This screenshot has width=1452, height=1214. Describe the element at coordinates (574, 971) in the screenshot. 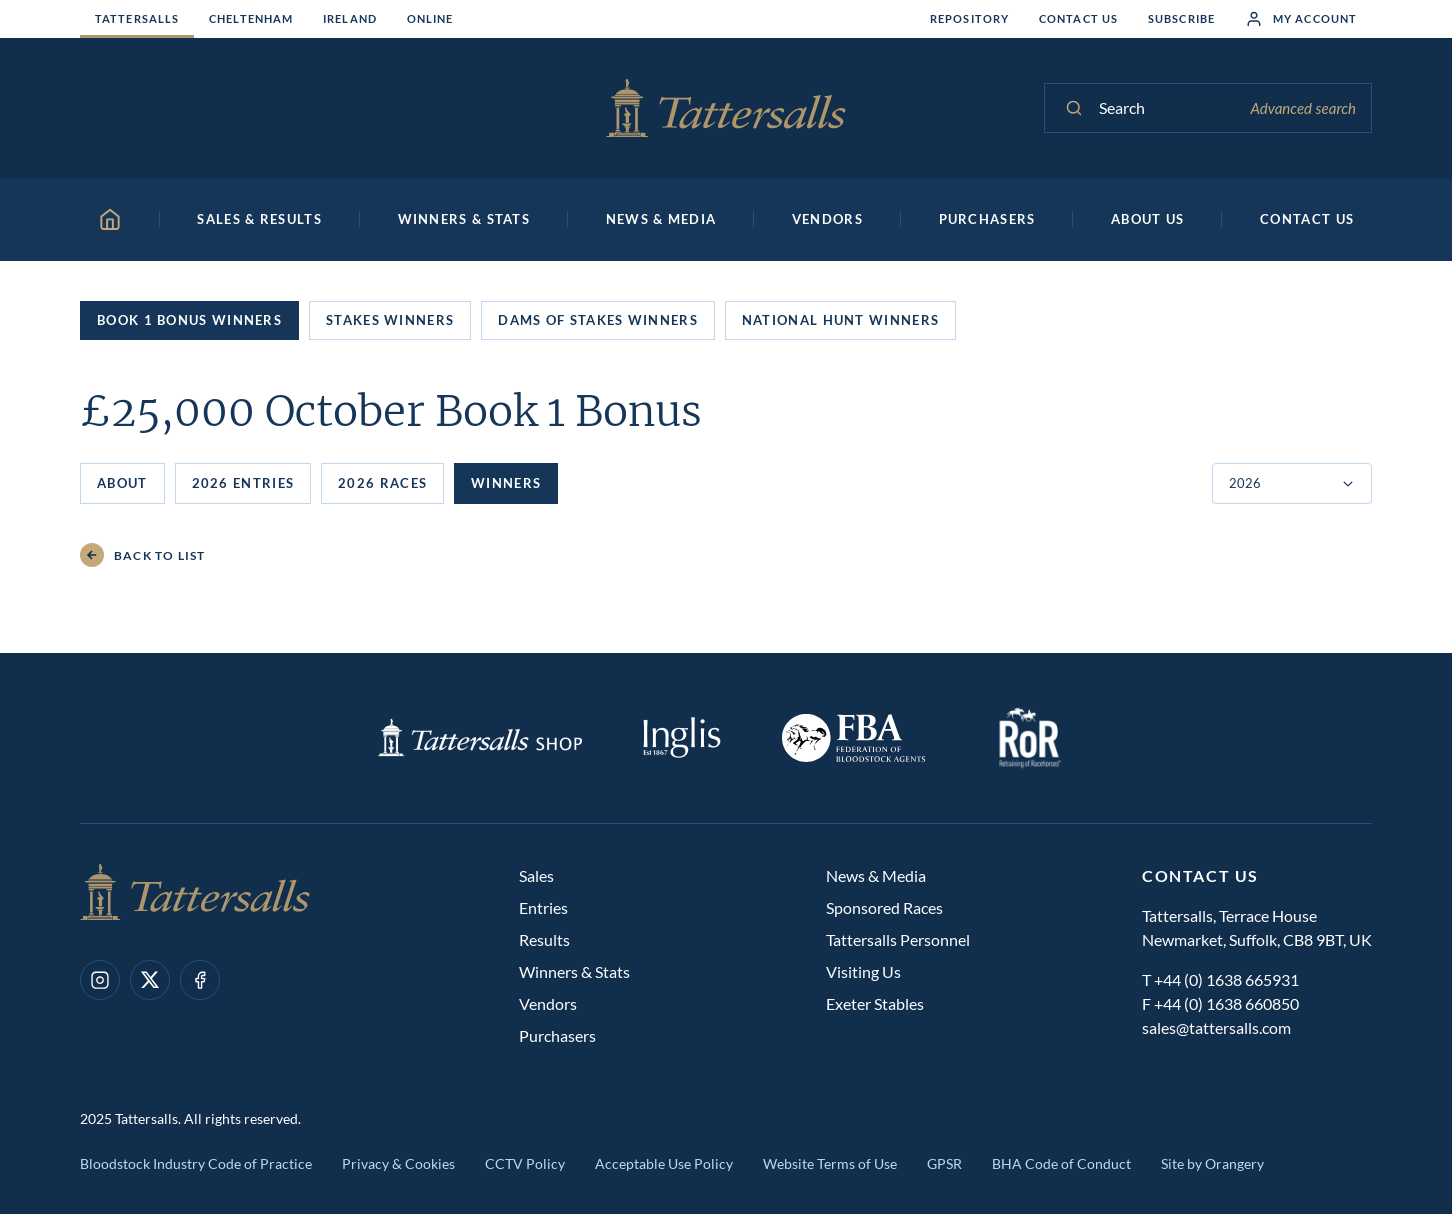

I see `Winners & Stats` at that location.